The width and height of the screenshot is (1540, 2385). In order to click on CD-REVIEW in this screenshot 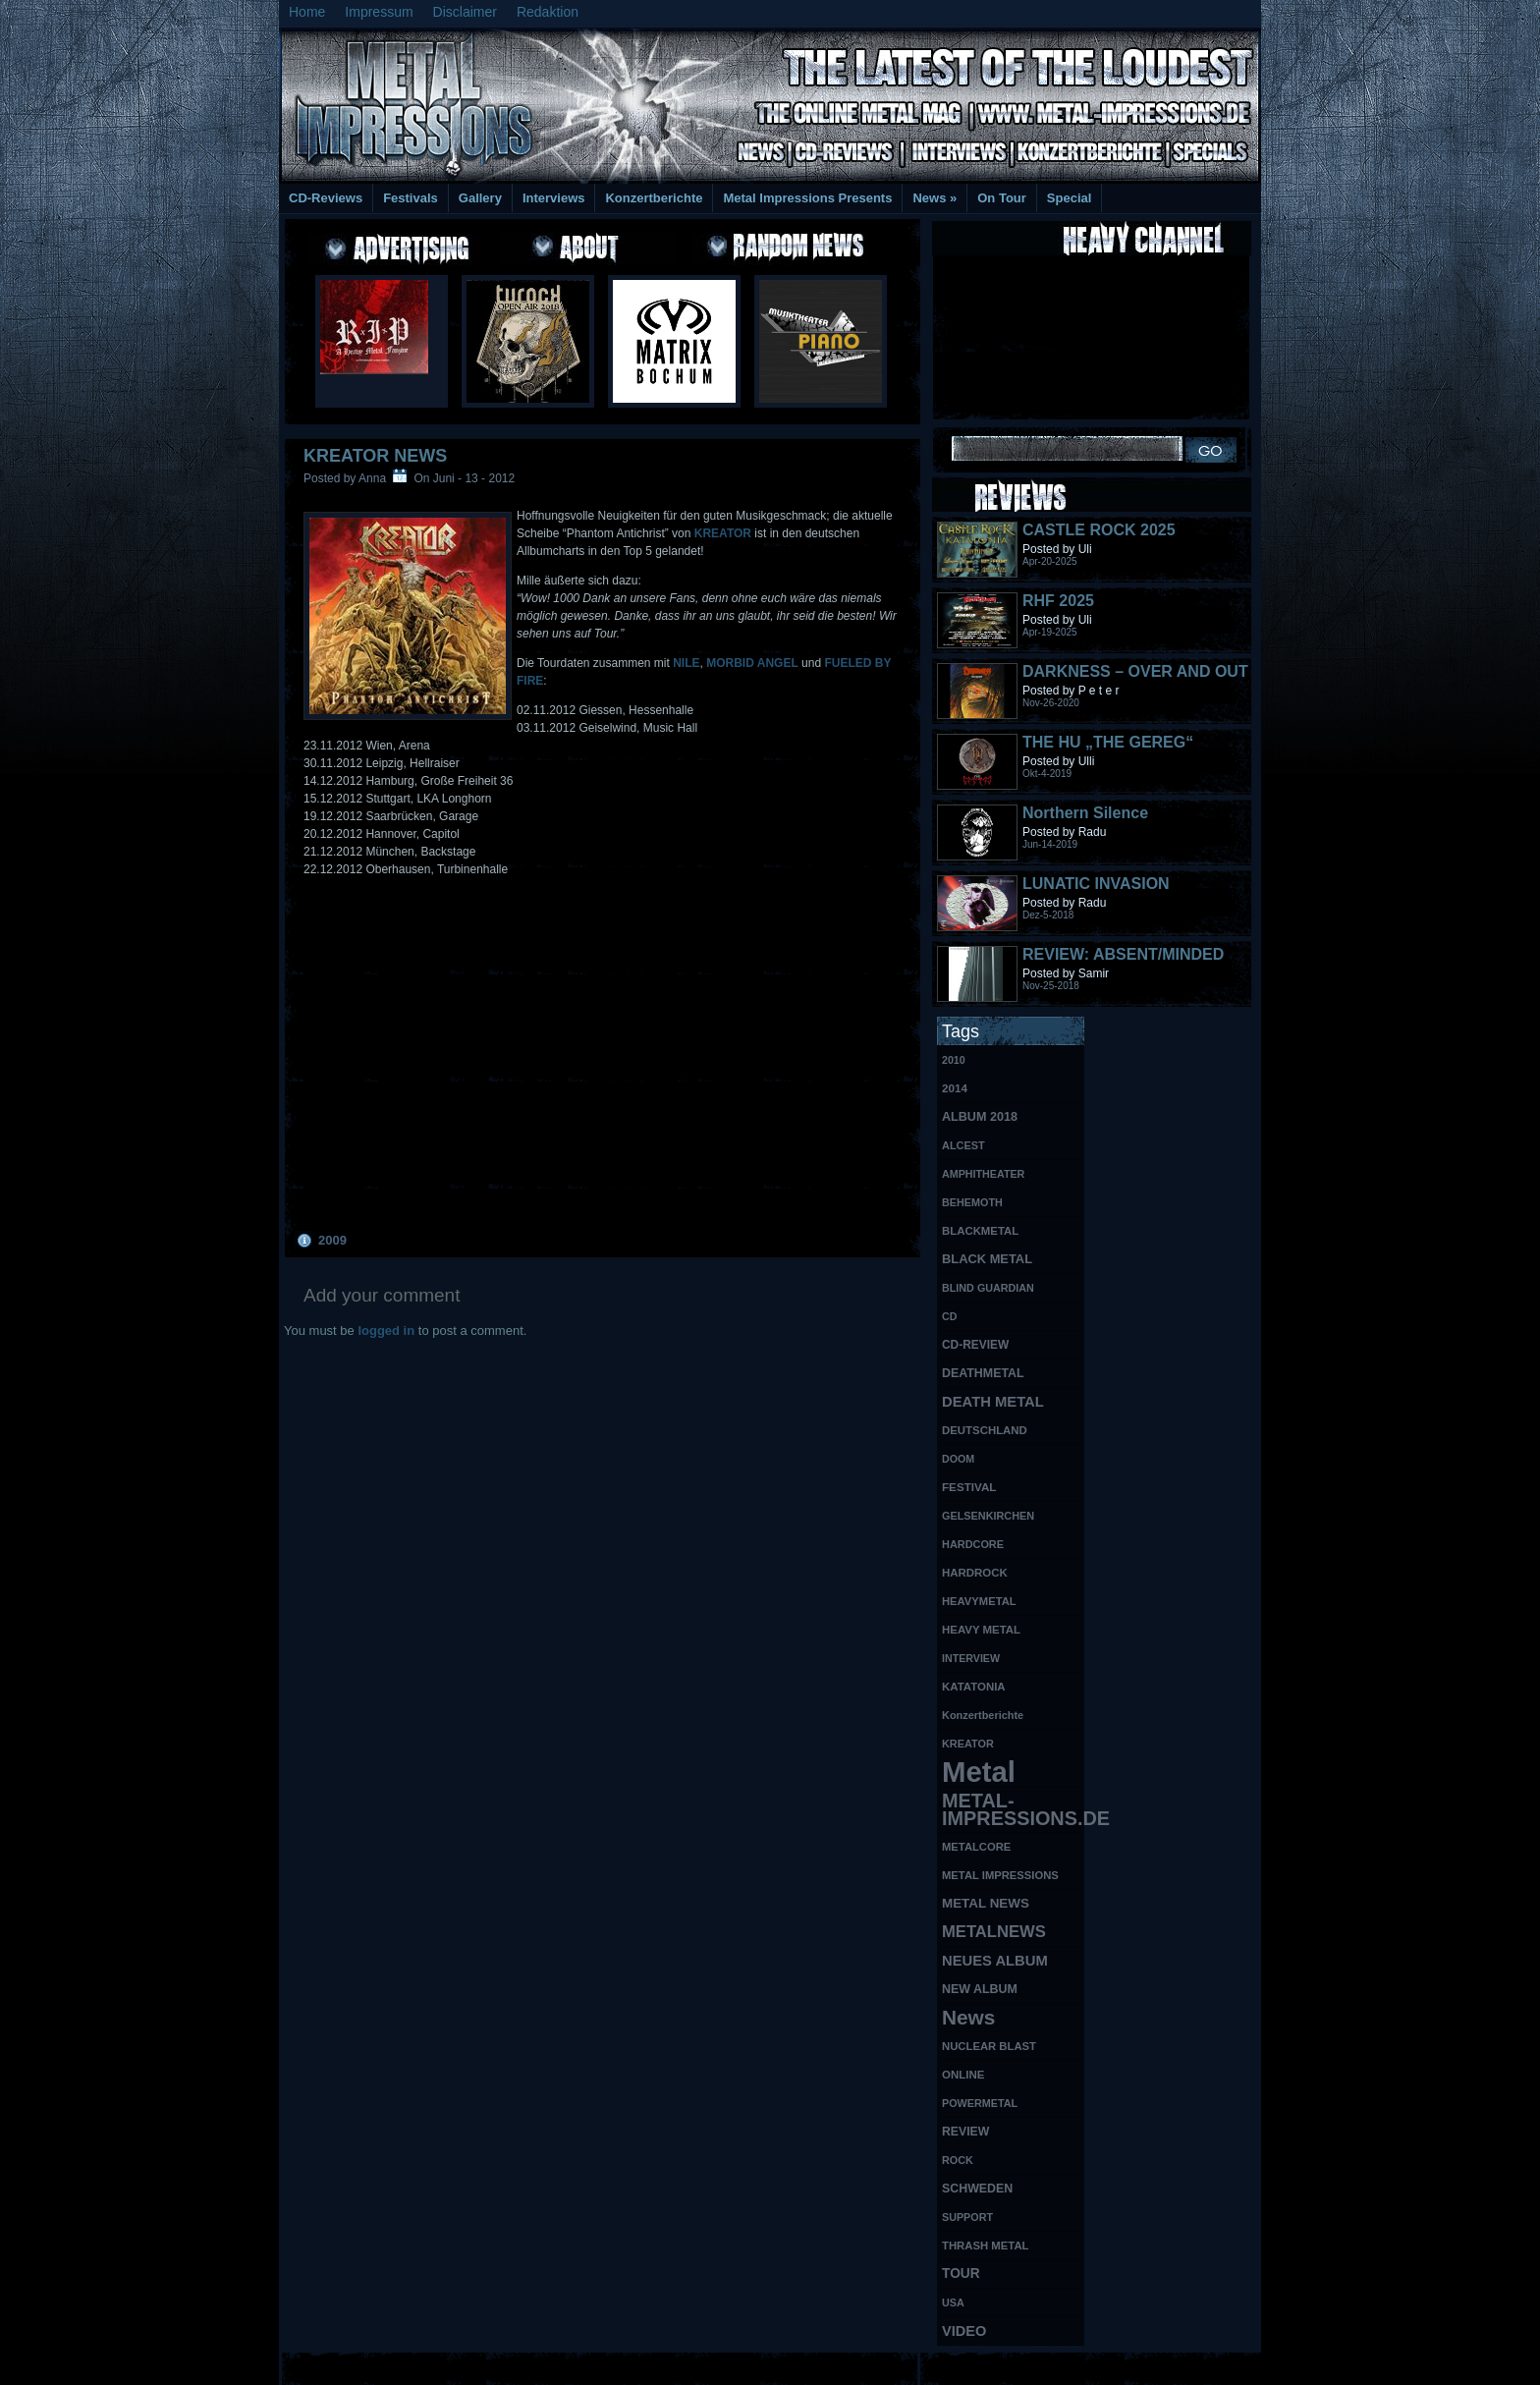, I will do `click(975, 1345)`.